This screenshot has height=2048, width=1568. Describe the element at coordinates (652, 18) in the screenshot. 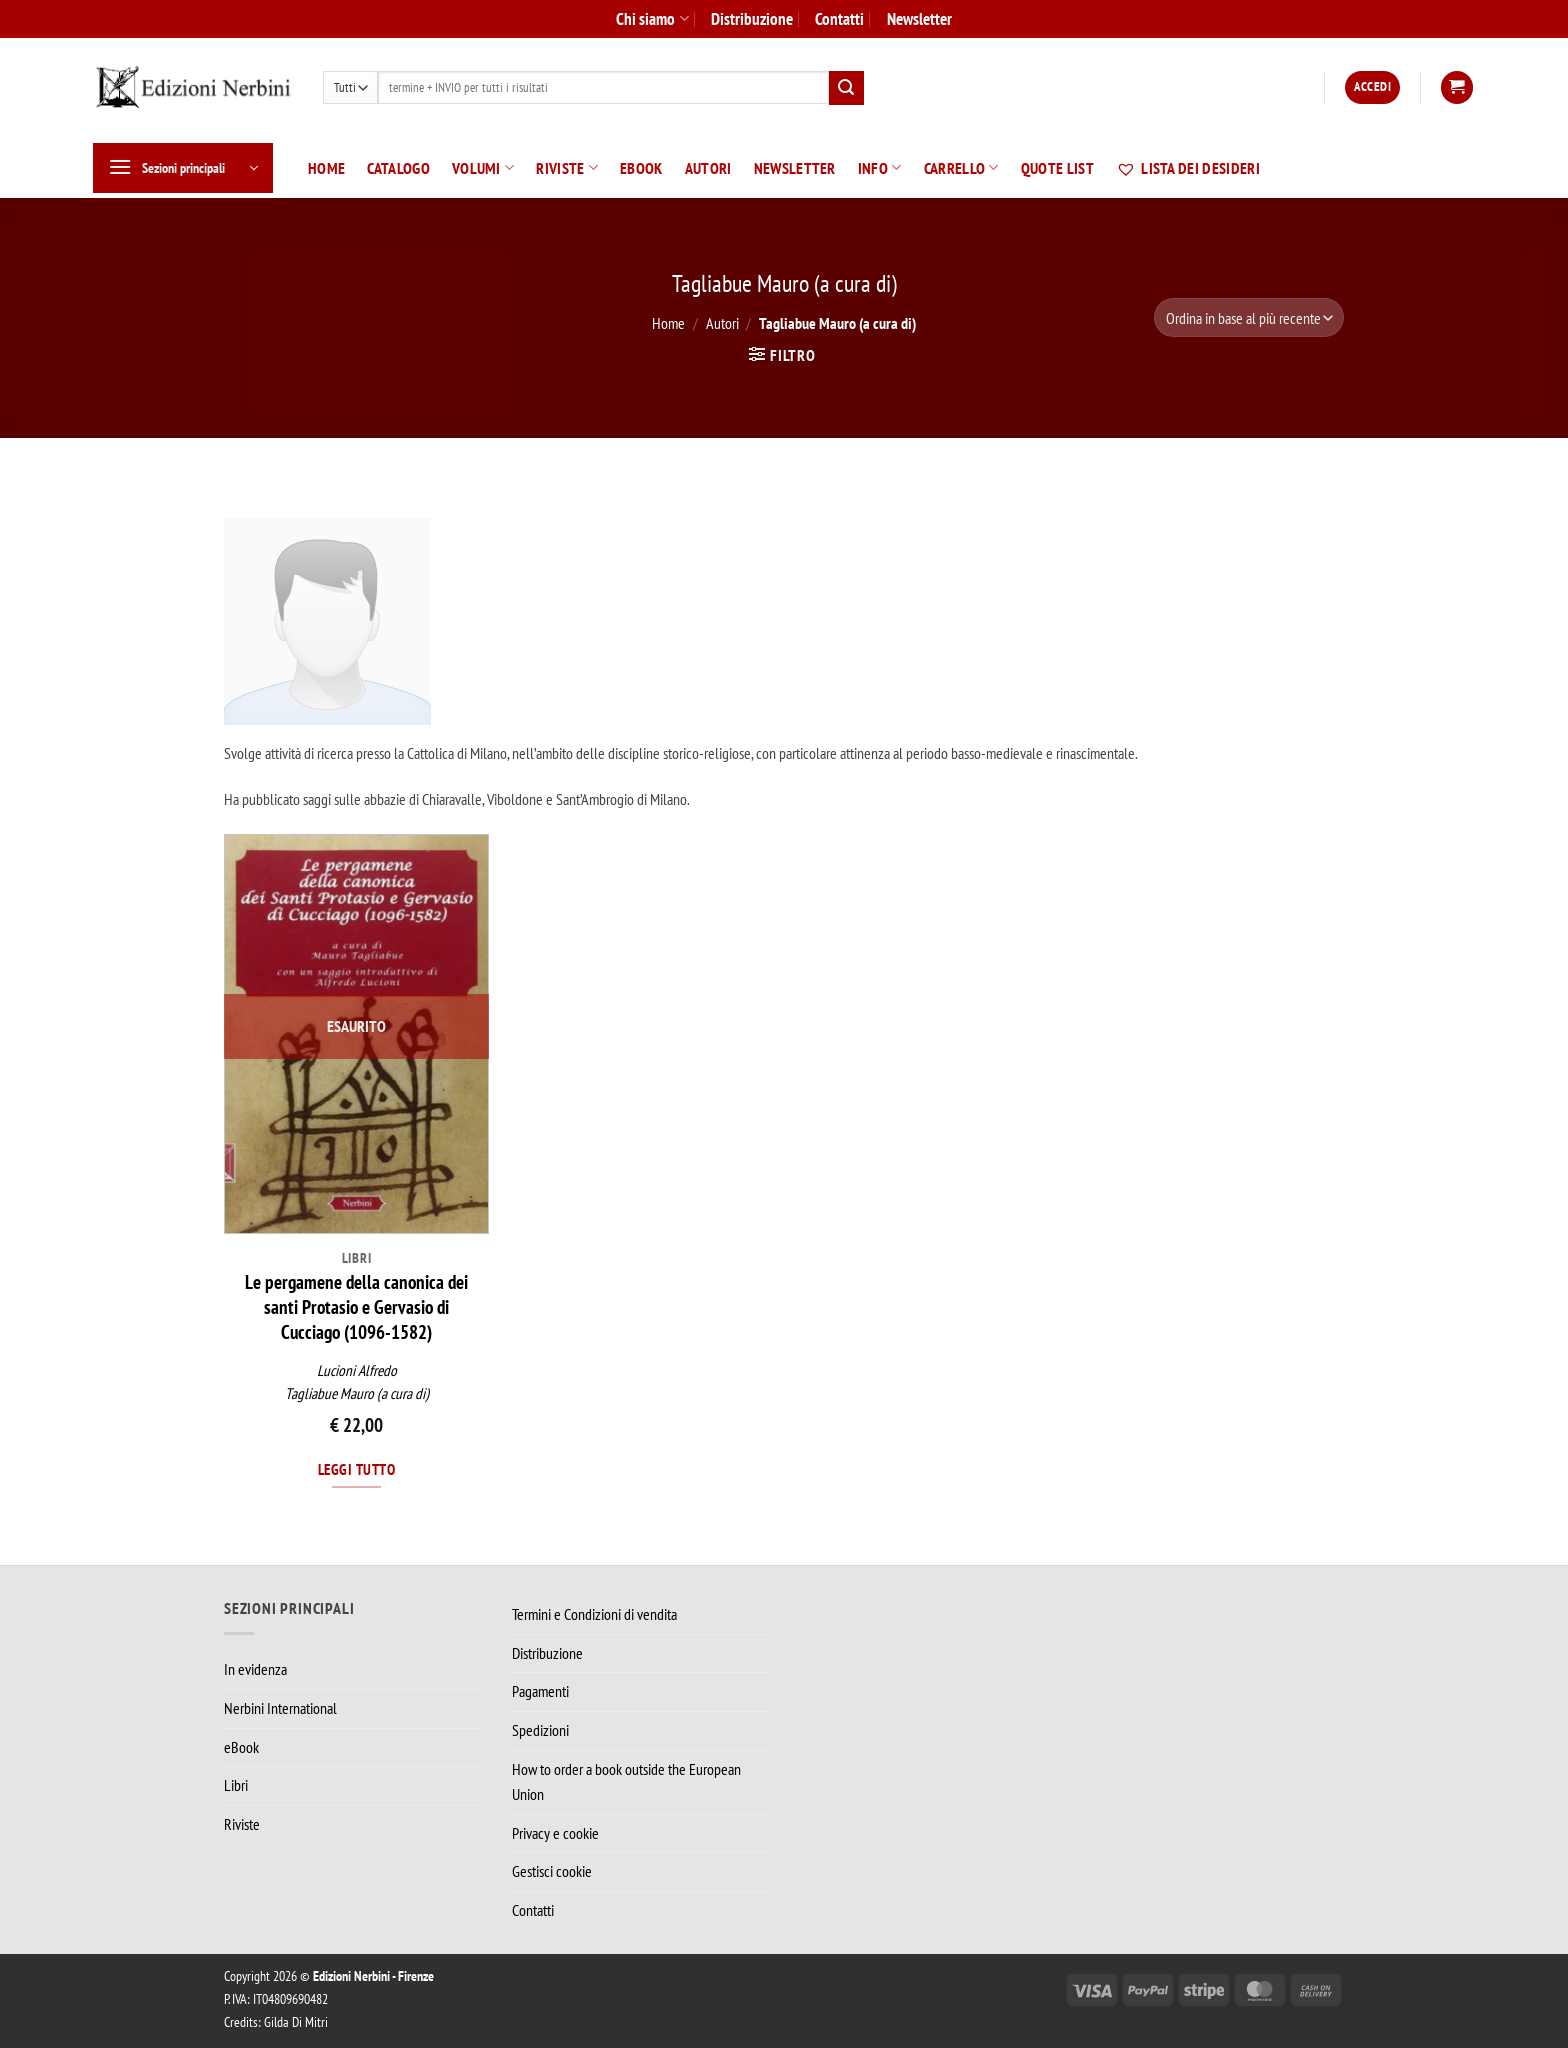

I see `Chi siamo` at that location.